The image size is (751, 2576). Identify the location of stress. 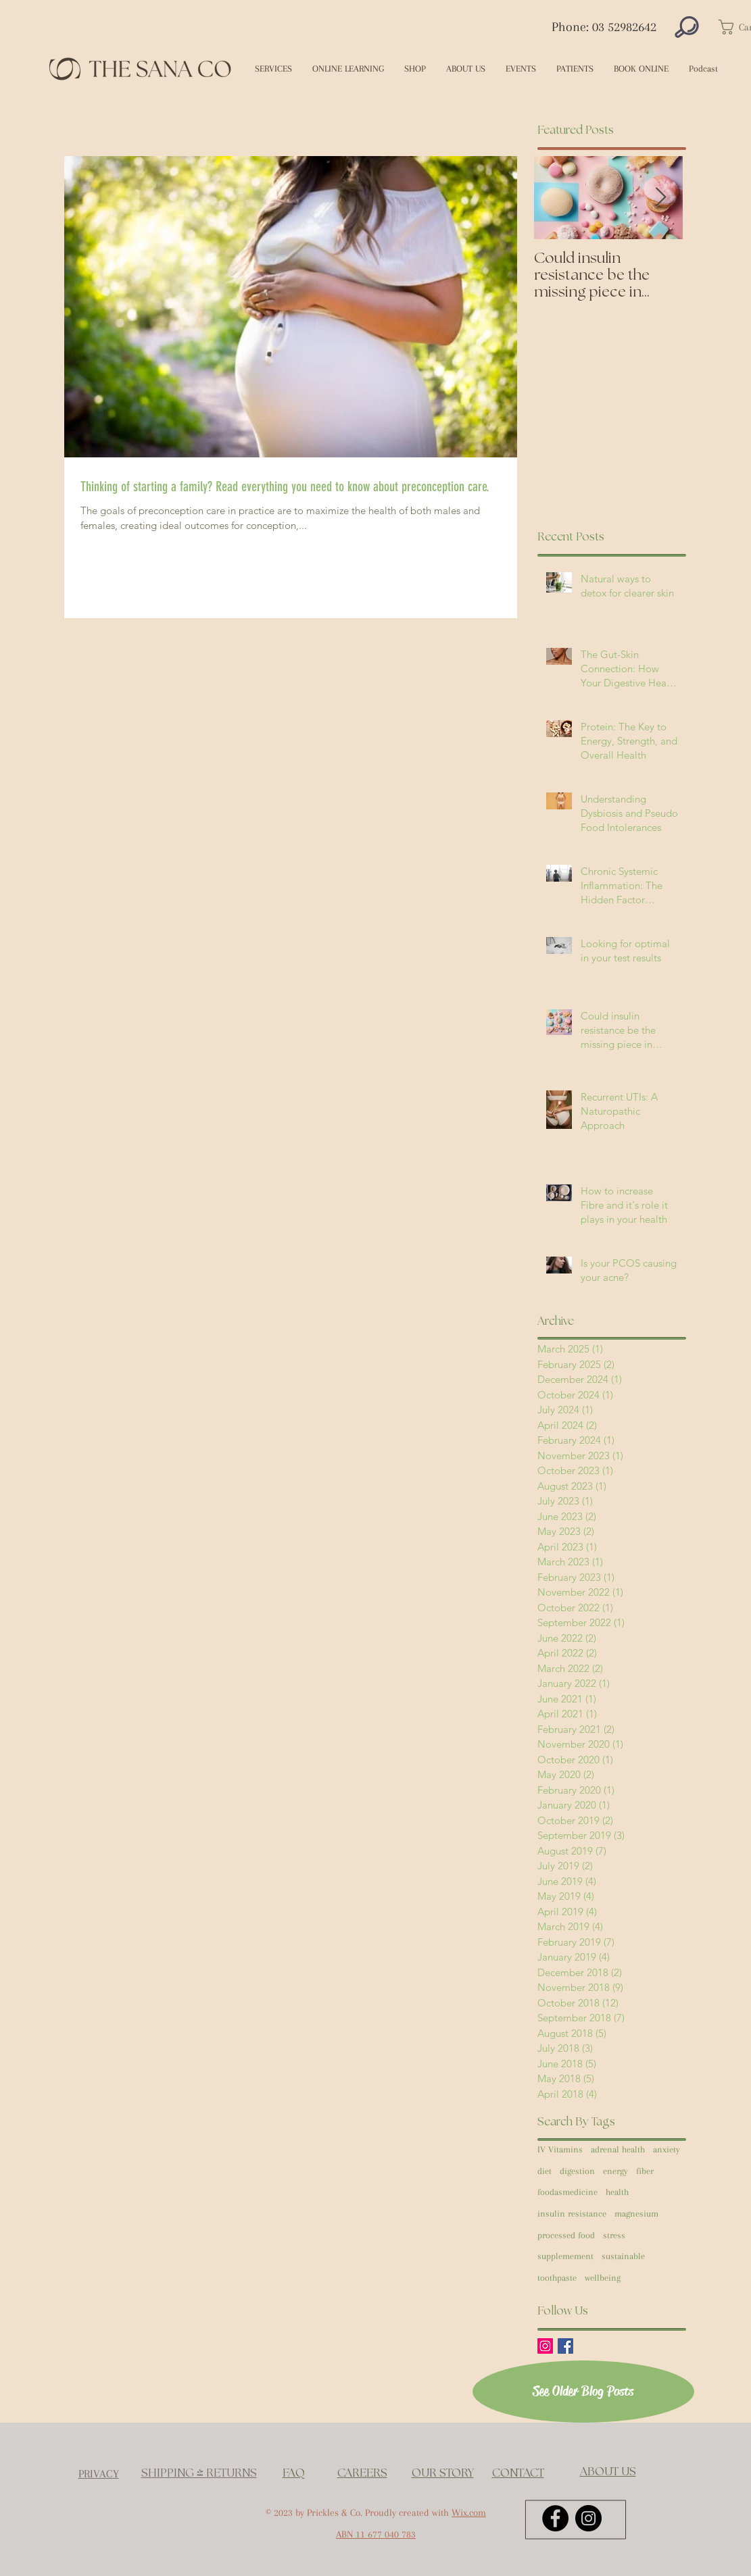
(614, 2235).